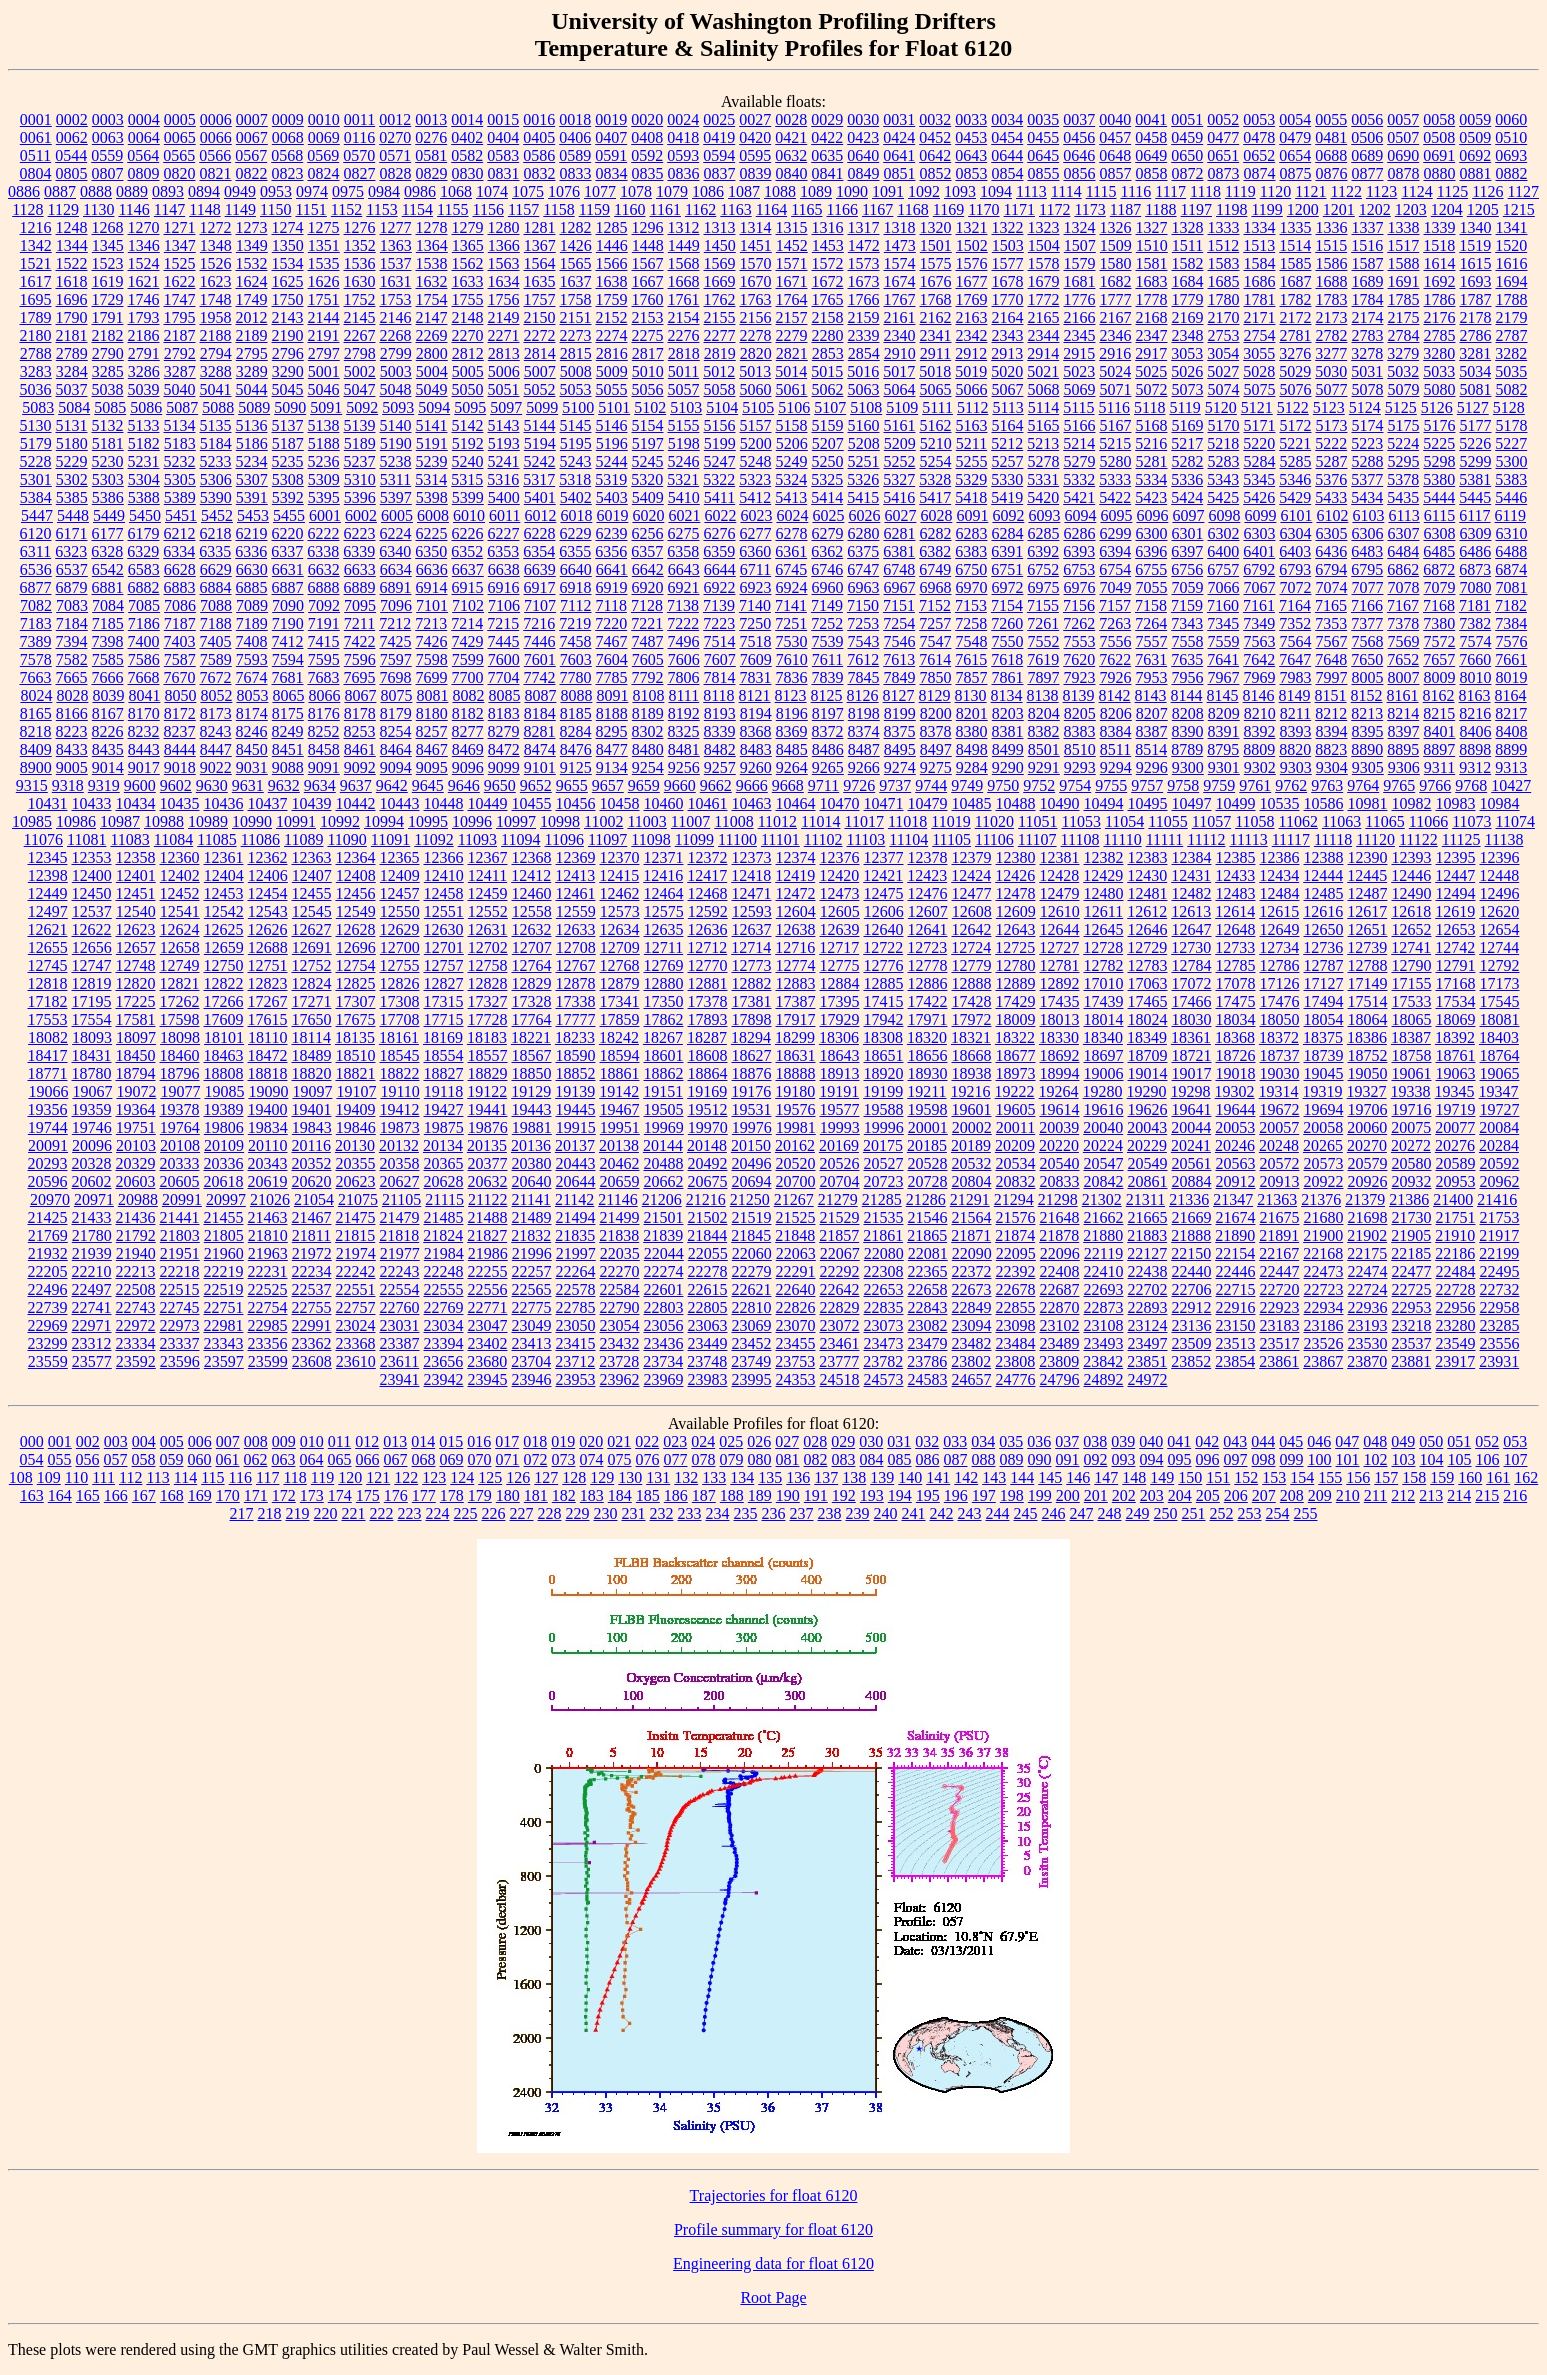 Image resolution: width=1547 pixels, height=2375 pixels. What do you see at coordinates (1439, 569) in the screenshot?
I see `6872` at bounding box center [1439, 569].